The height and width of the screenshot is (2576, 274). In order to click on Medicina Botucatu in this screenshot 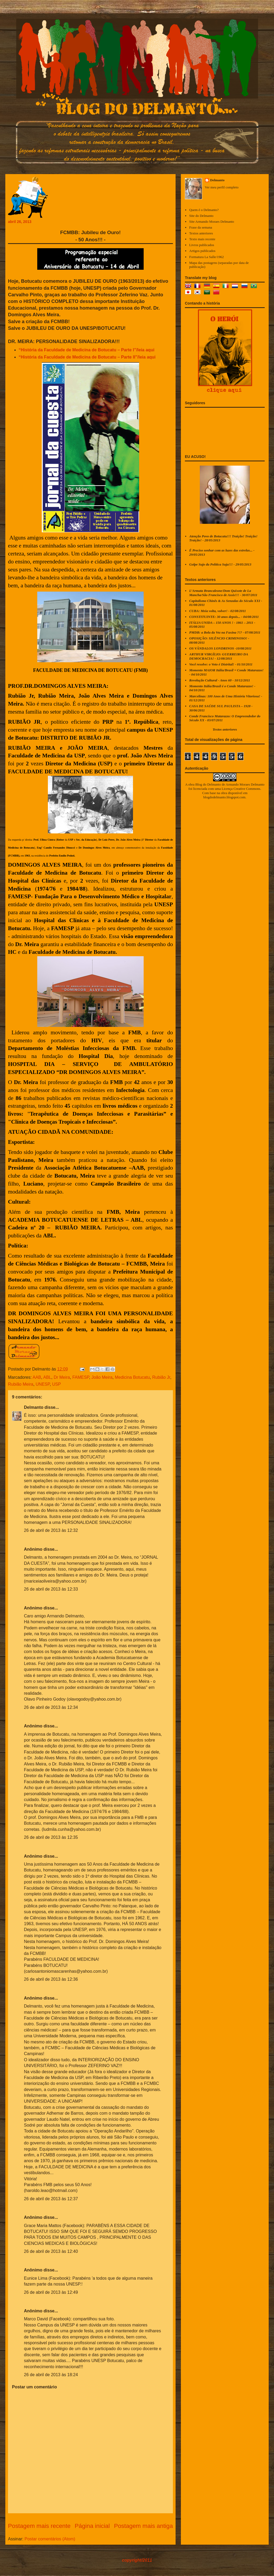, I will do `click(132, 1377)`.